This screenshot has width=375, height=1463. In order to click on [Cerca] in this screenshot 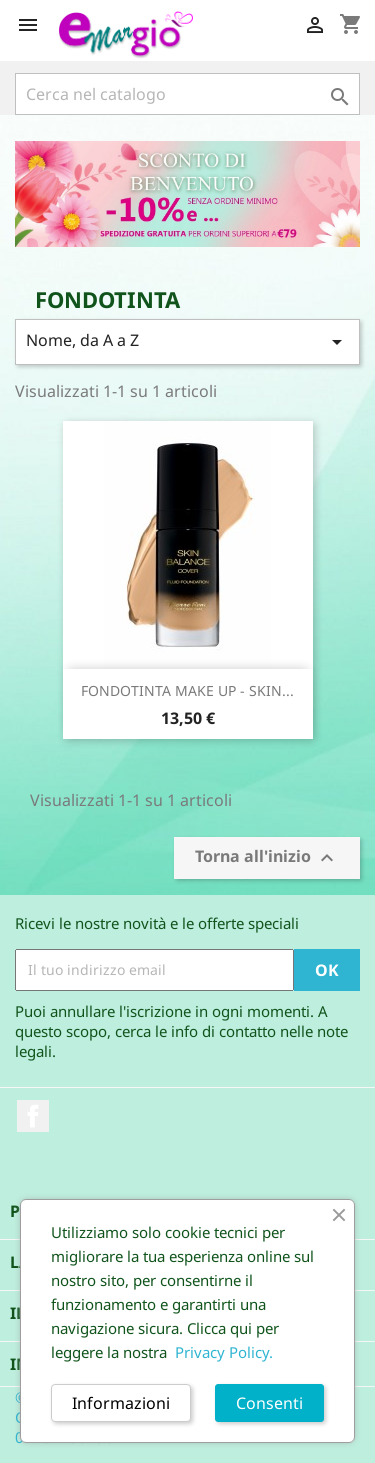, I will do `click(187, 94)`.